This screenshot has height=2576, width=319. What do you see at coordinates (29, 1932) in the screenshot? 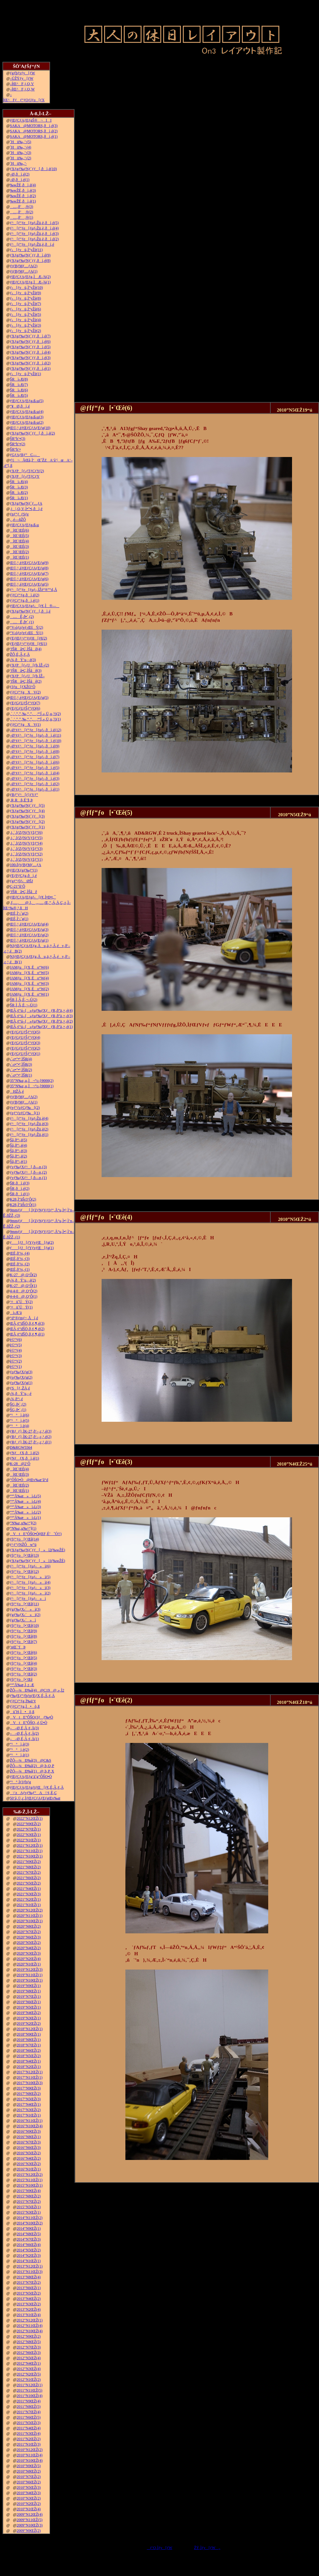
I see `2020”N7ŒŽ(2)` at bounding box center [29, 1932].